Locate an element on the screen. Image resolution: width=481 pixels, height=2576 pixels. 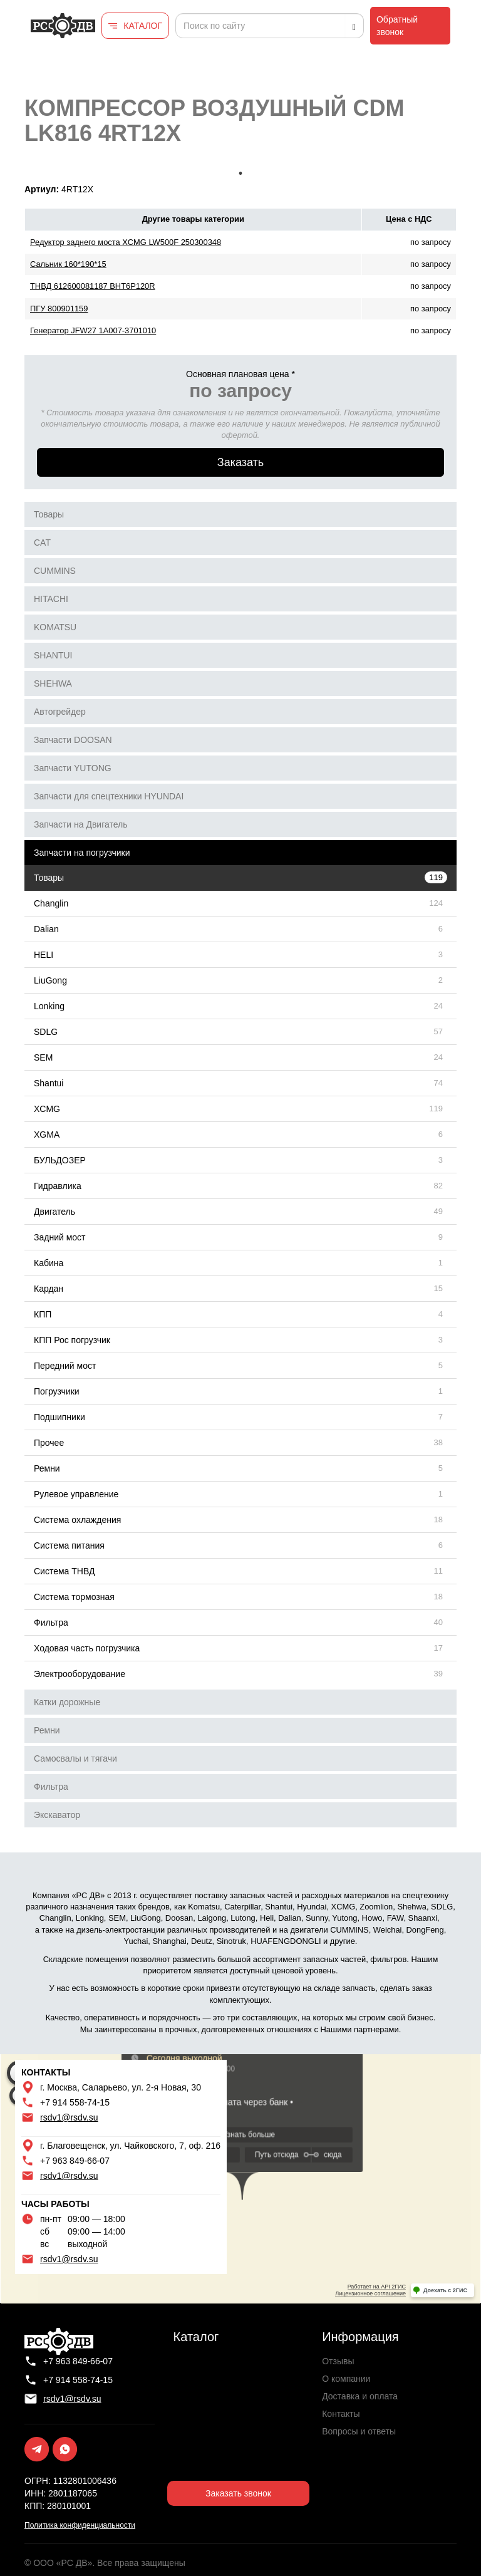
ТНВД 612600081187 BHT6P120R is located at coordinates (92, 286).